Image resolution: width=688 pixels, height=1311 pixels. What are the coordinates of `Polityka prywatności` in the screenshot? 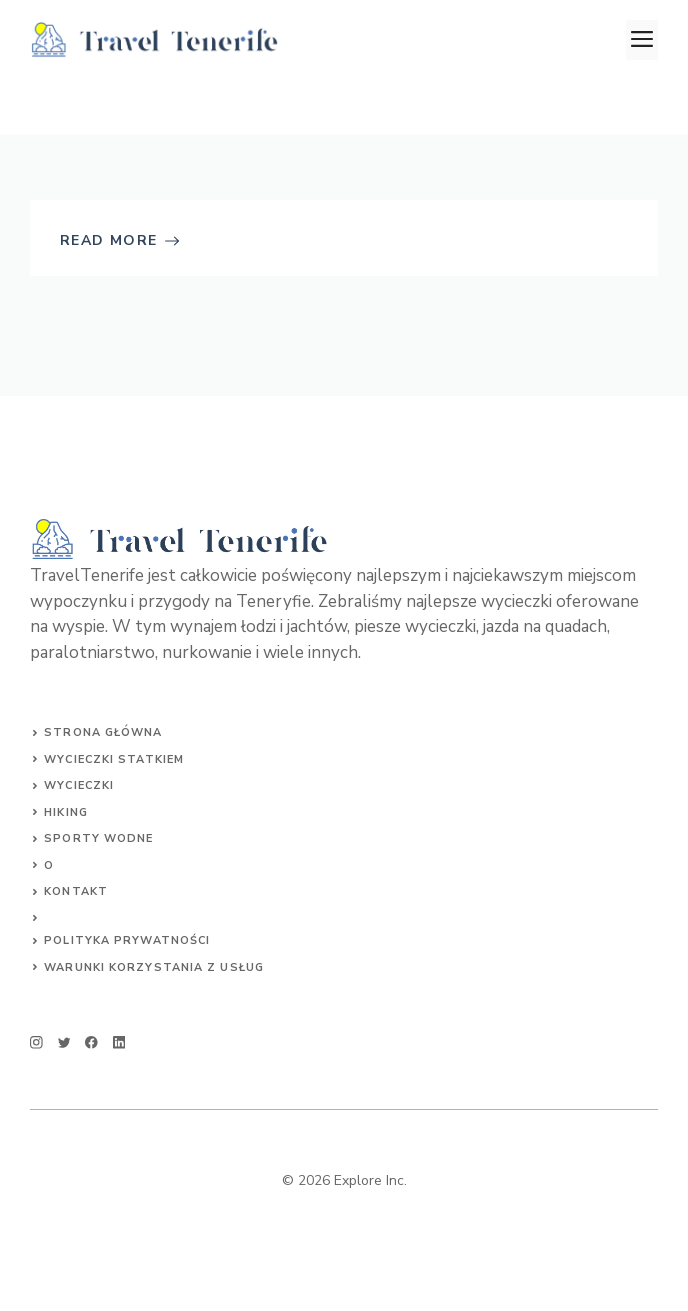 It's located at (127, 940).